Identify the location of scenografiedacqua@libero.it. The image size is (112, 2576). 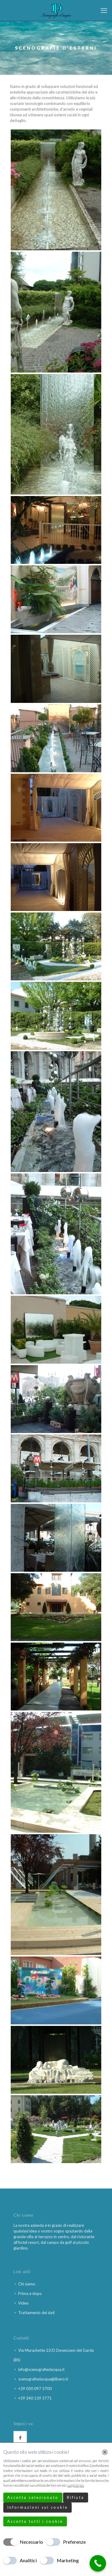
(43, 2379).